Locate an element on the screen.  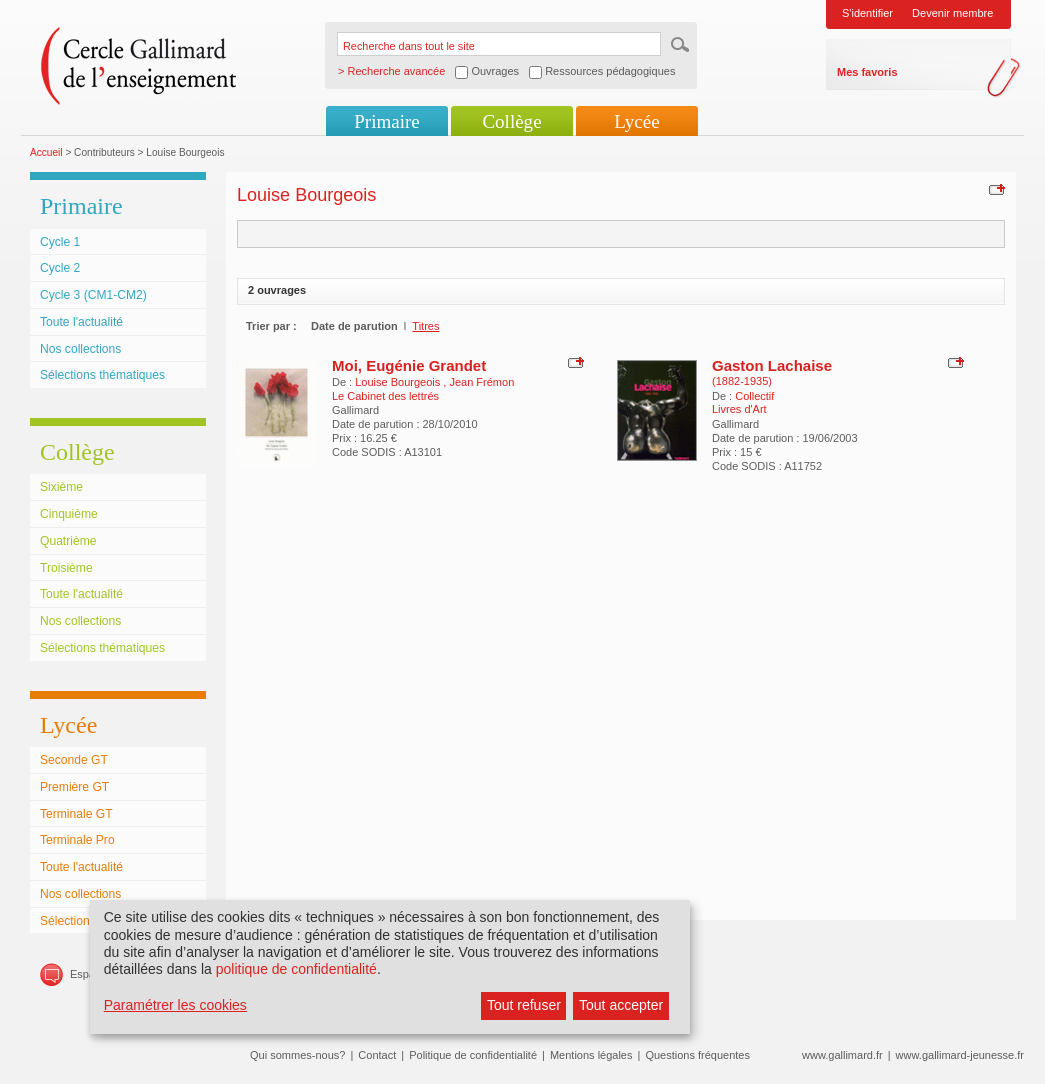
Collège is located at coordinates (511, 121).